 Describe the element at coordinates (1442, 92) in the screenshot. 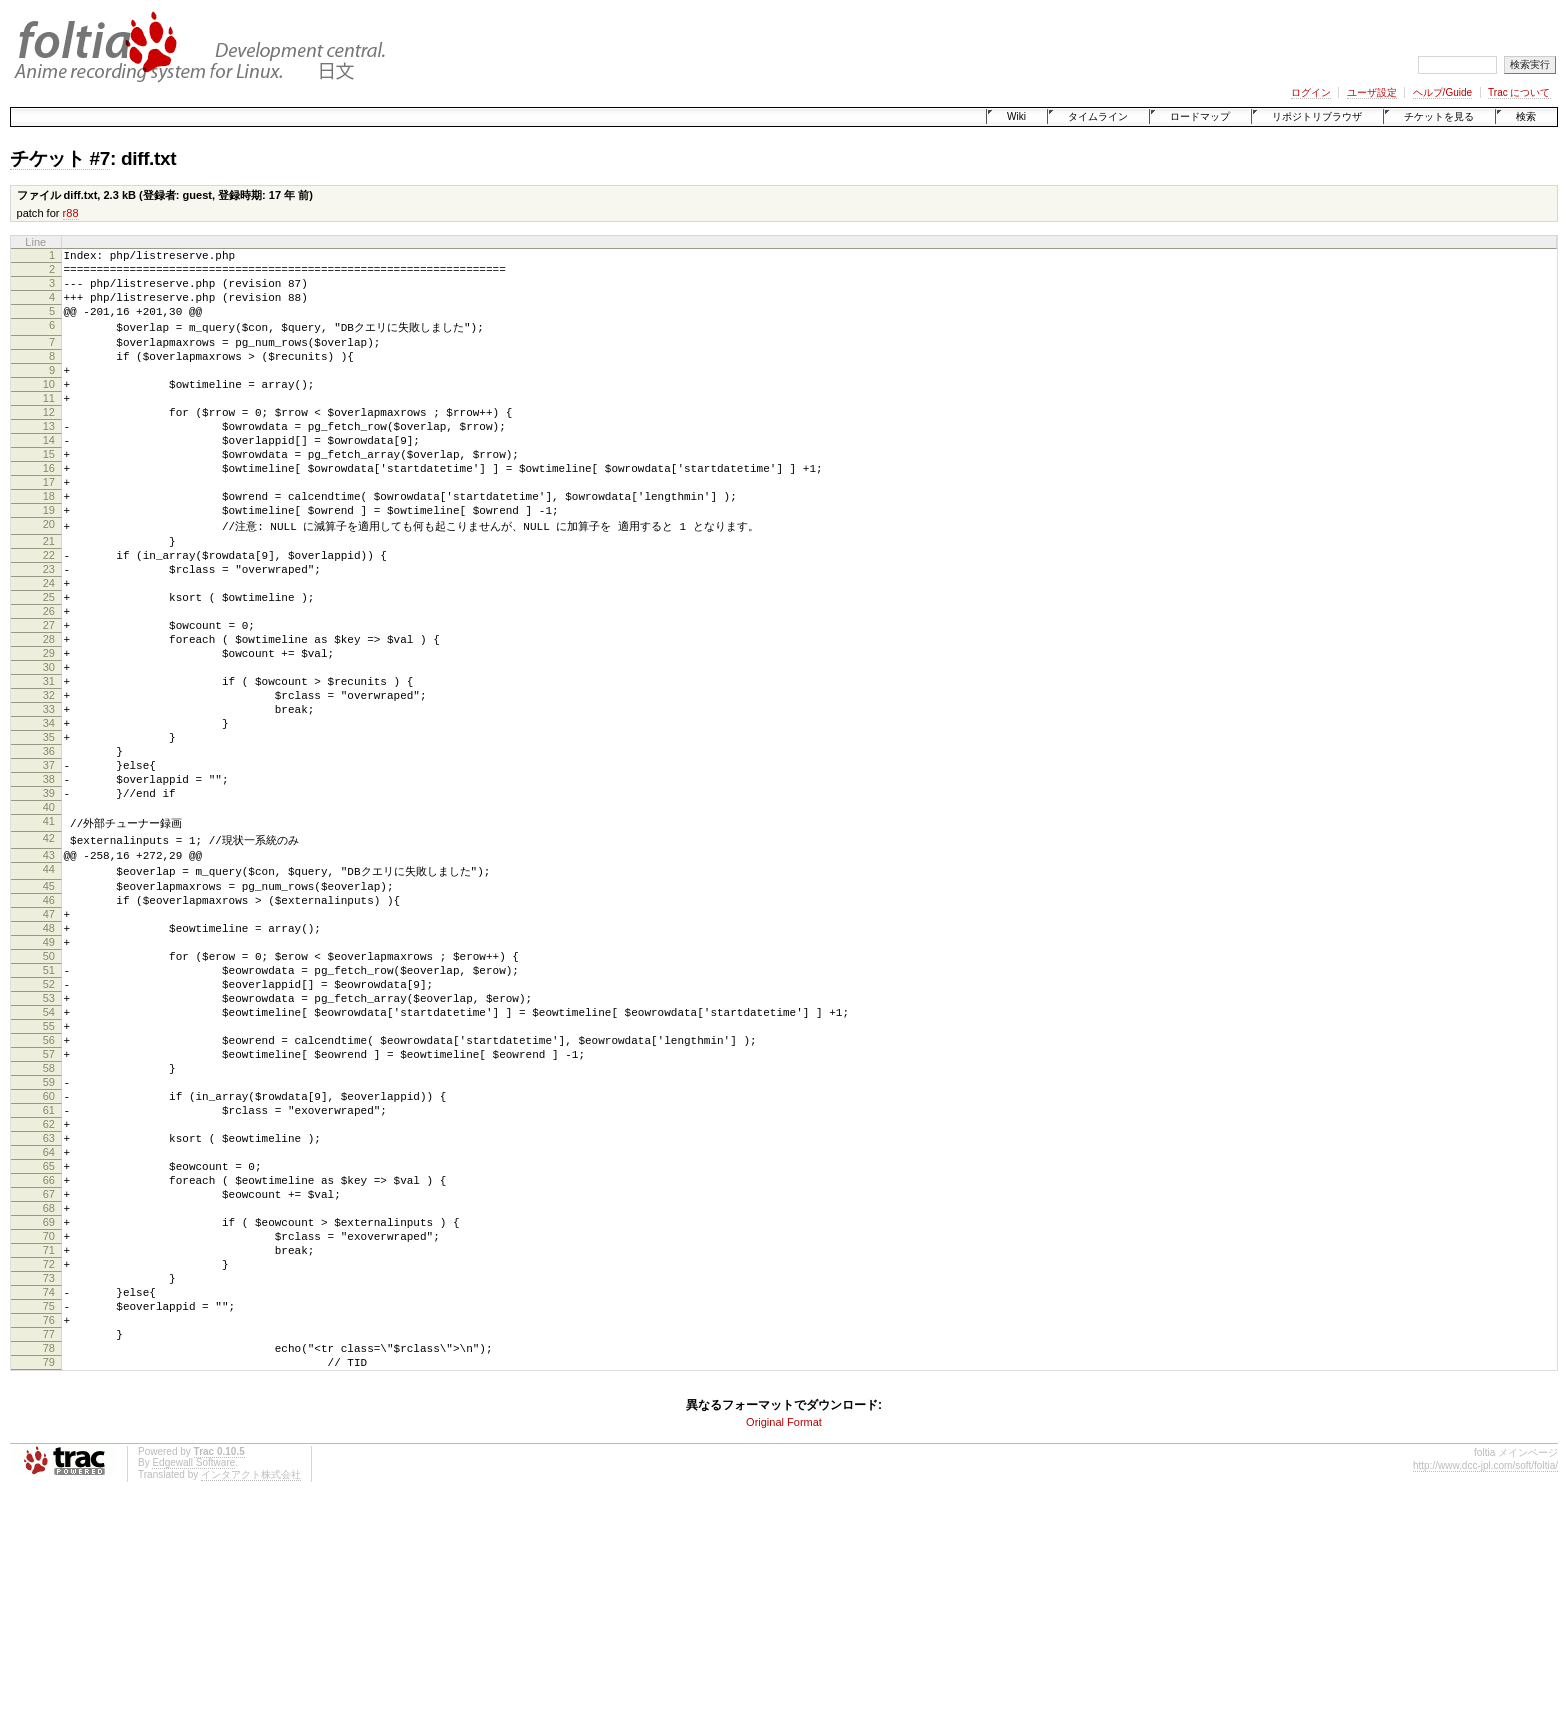

I see `ヘルプ/Guide` at that location.